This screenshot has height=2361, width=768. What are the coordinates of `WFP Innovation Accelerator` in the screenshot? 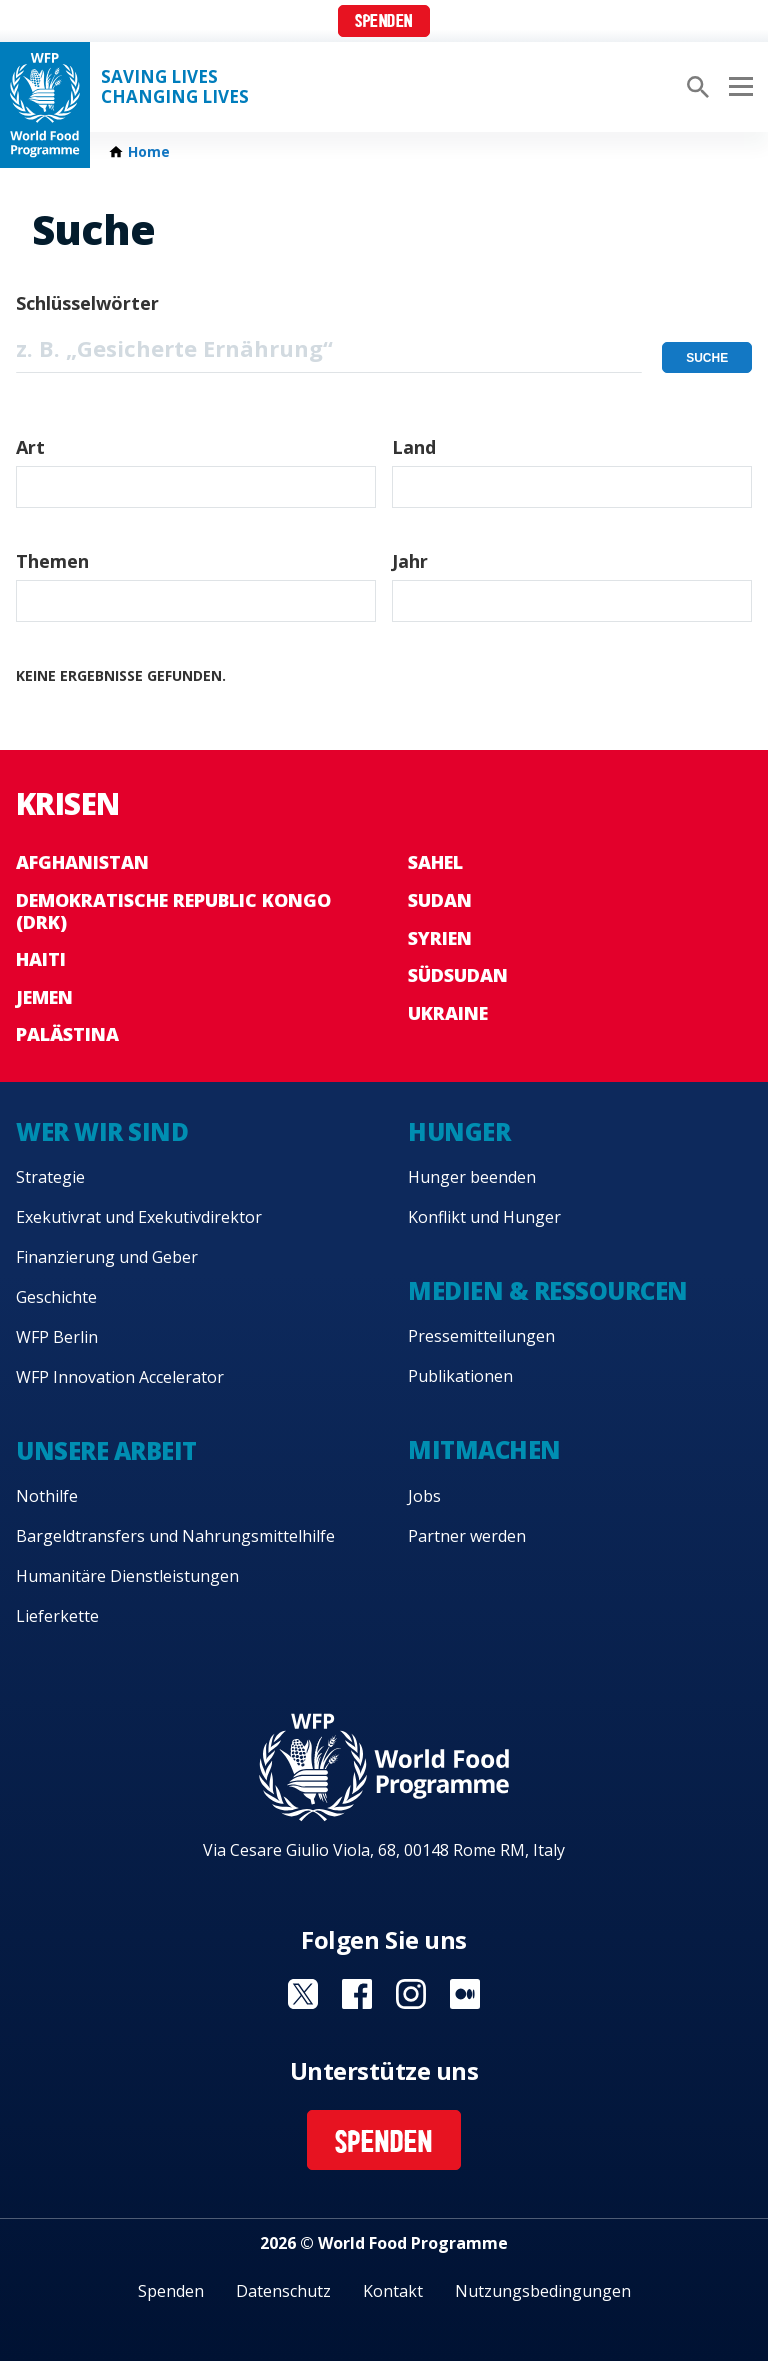 It's located at (120, 1377).